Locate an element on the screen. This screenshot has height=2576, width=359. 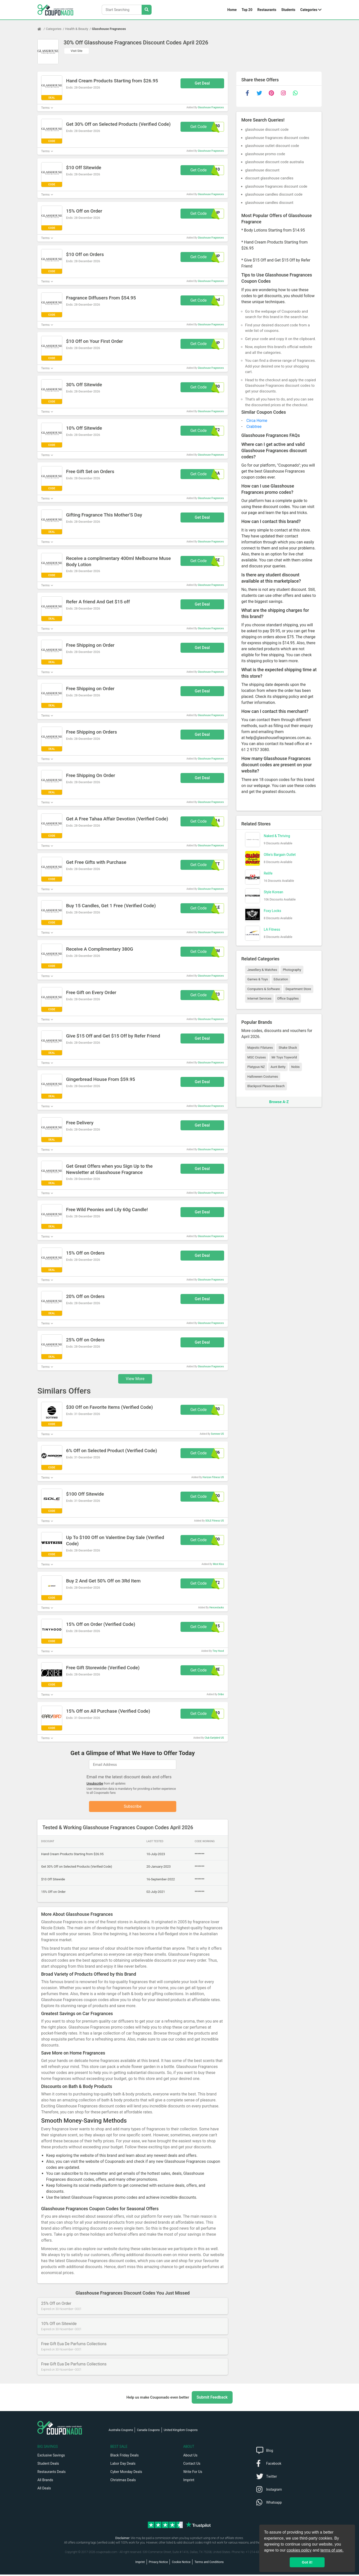
Mr Toys Toyworld is located at coordinates (284, 1057).